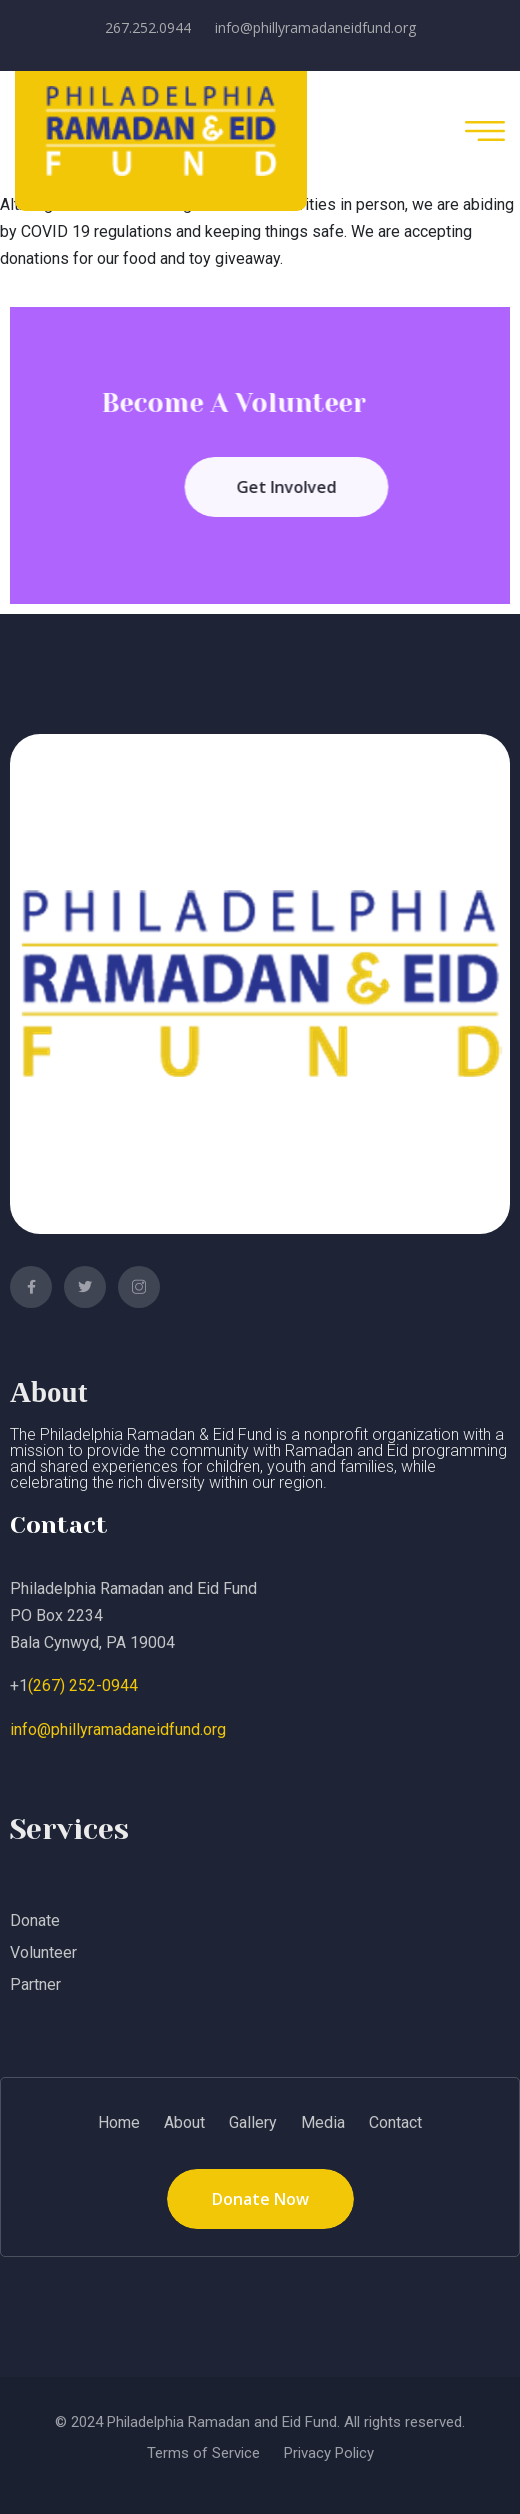  Describe the element at coordinates (395, 2122) in the screenshot. I see `Contact` at that location.